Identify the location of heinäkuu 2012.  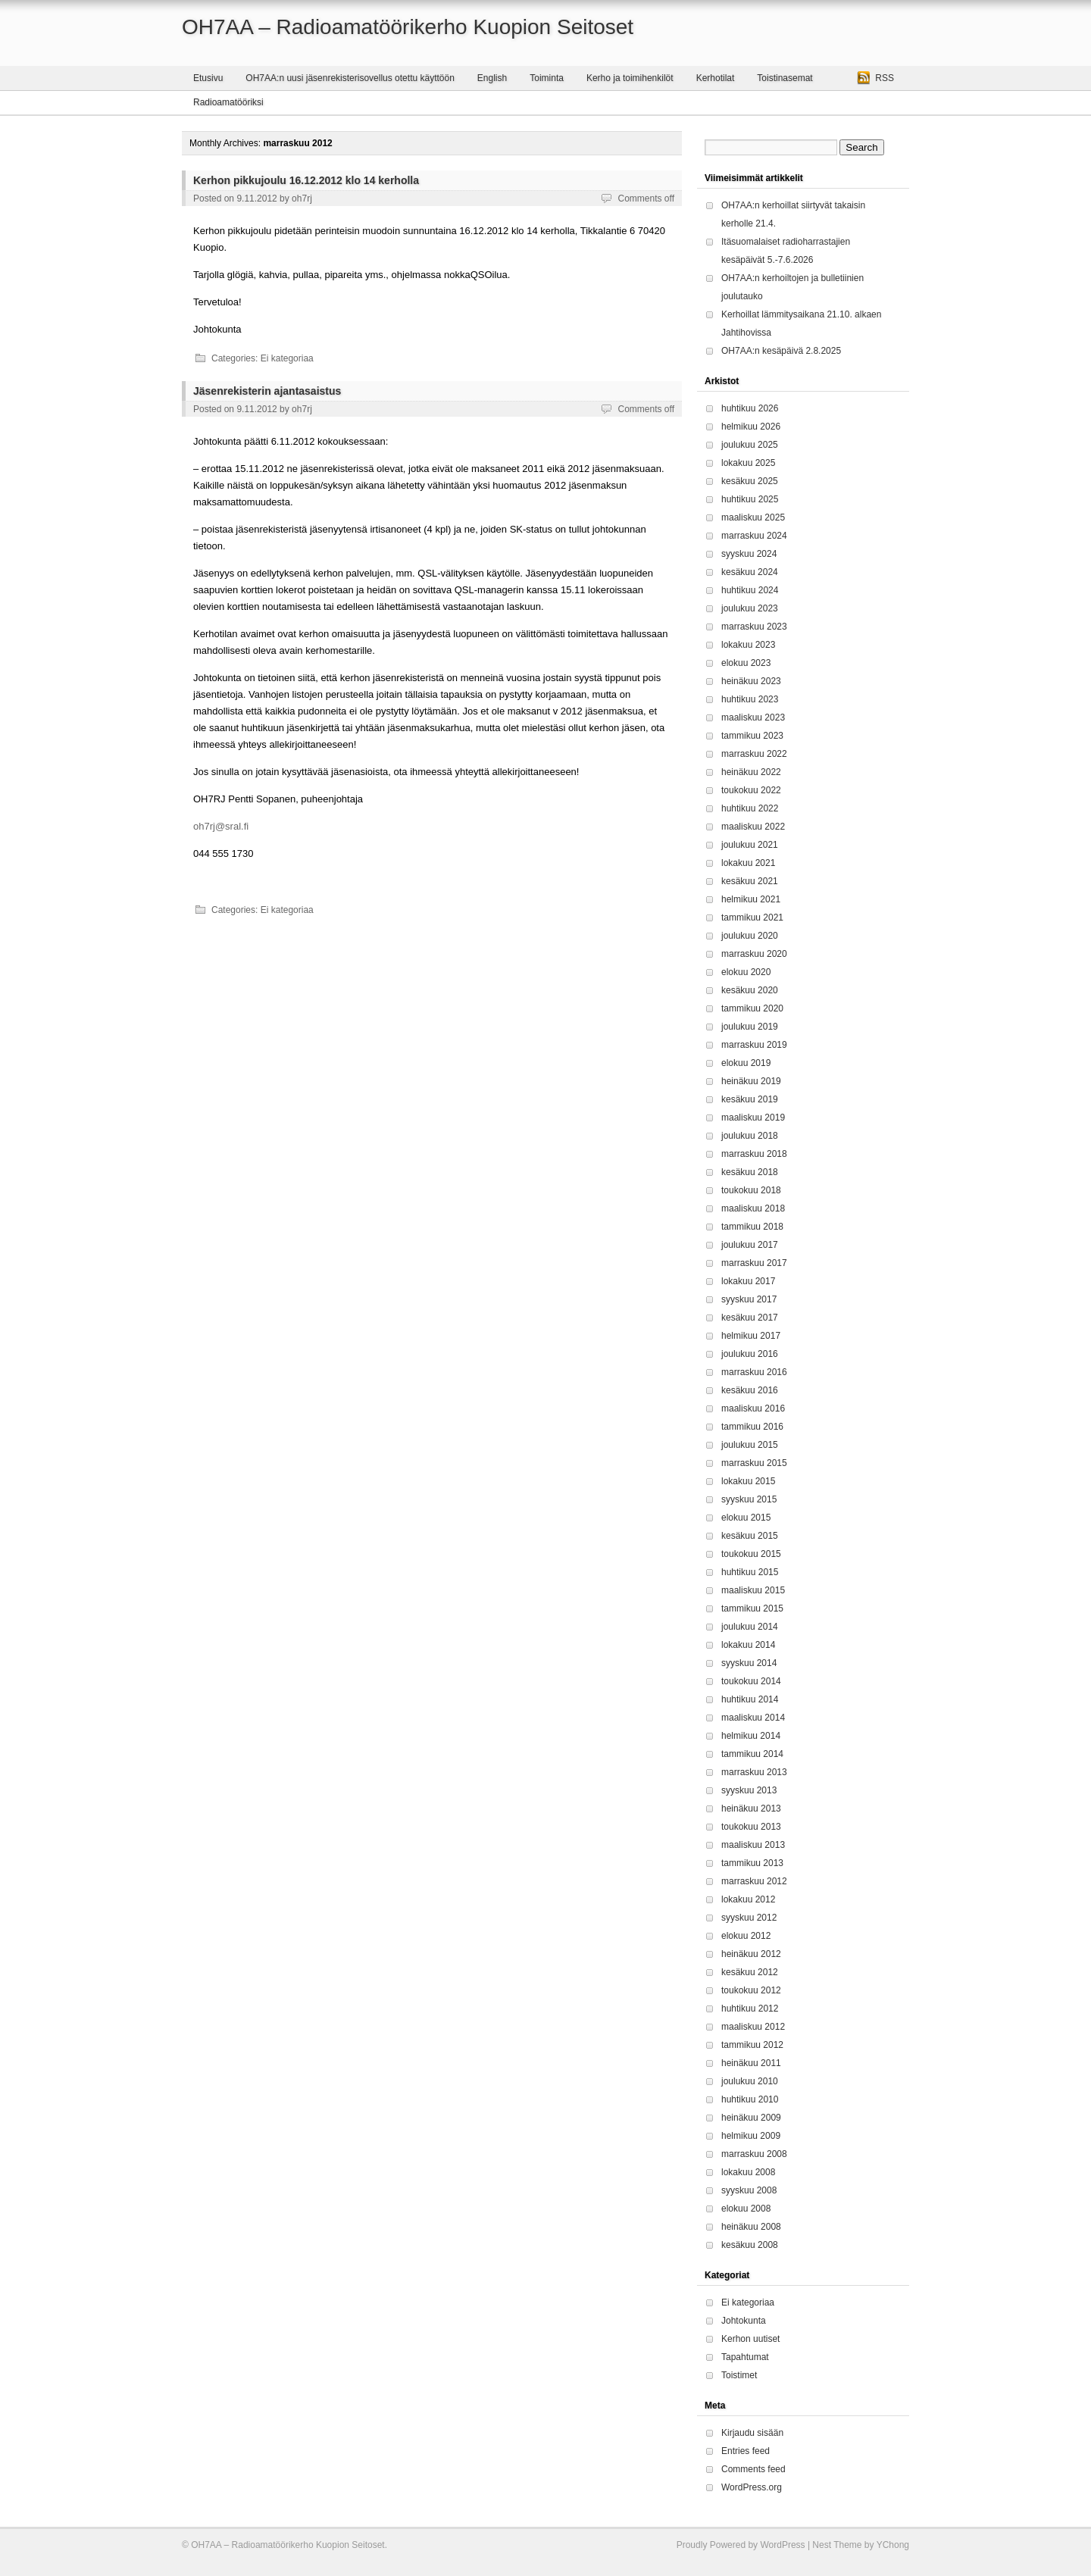
(751, 1954).